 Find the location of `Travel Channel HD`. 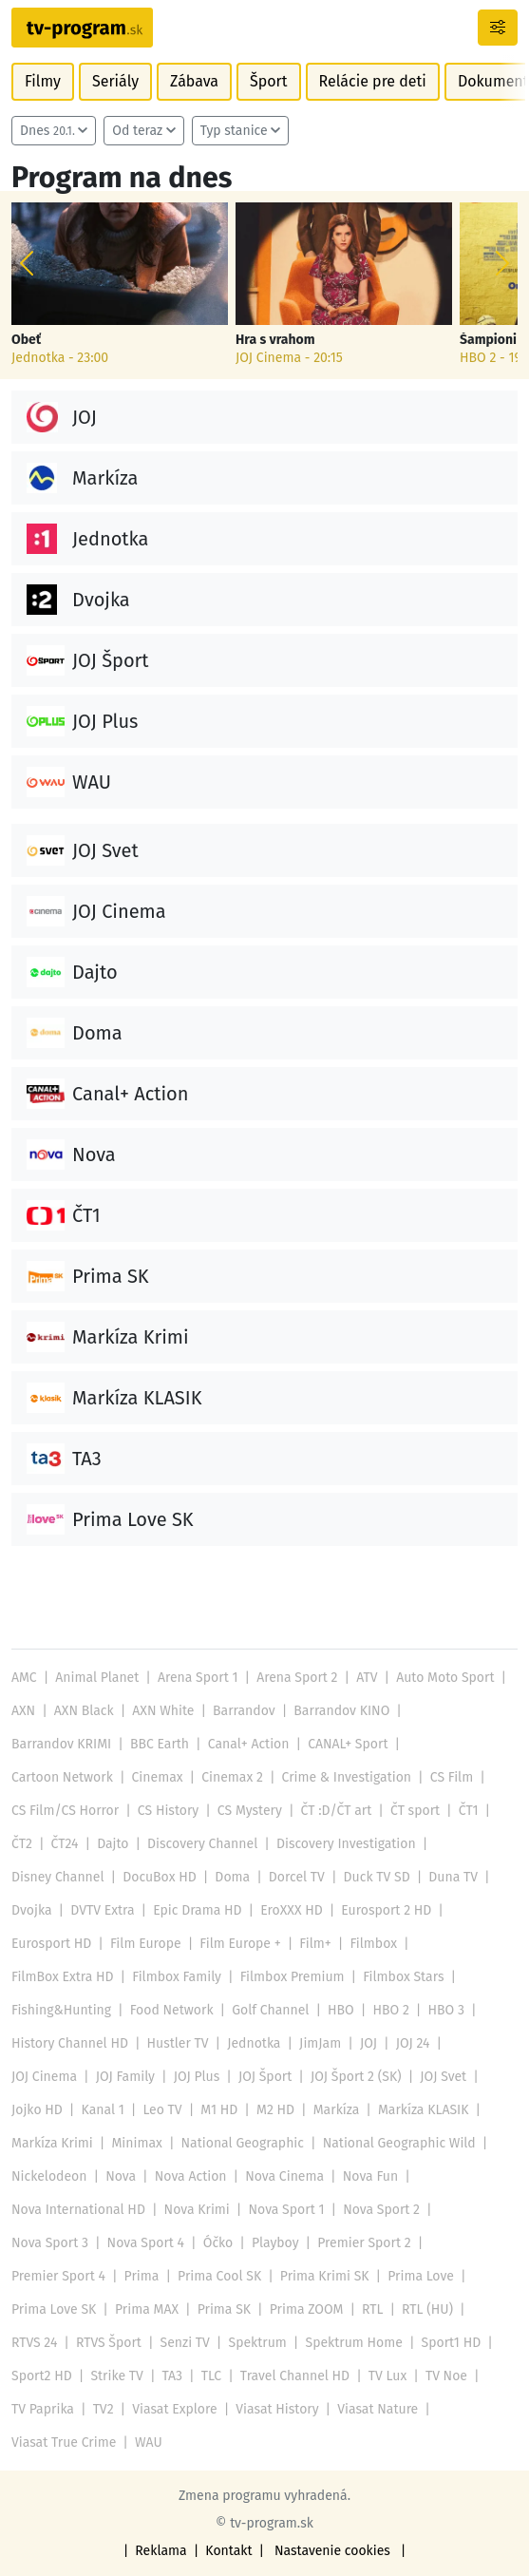

Travel Channel HD is located at coordinates (295, 2376).